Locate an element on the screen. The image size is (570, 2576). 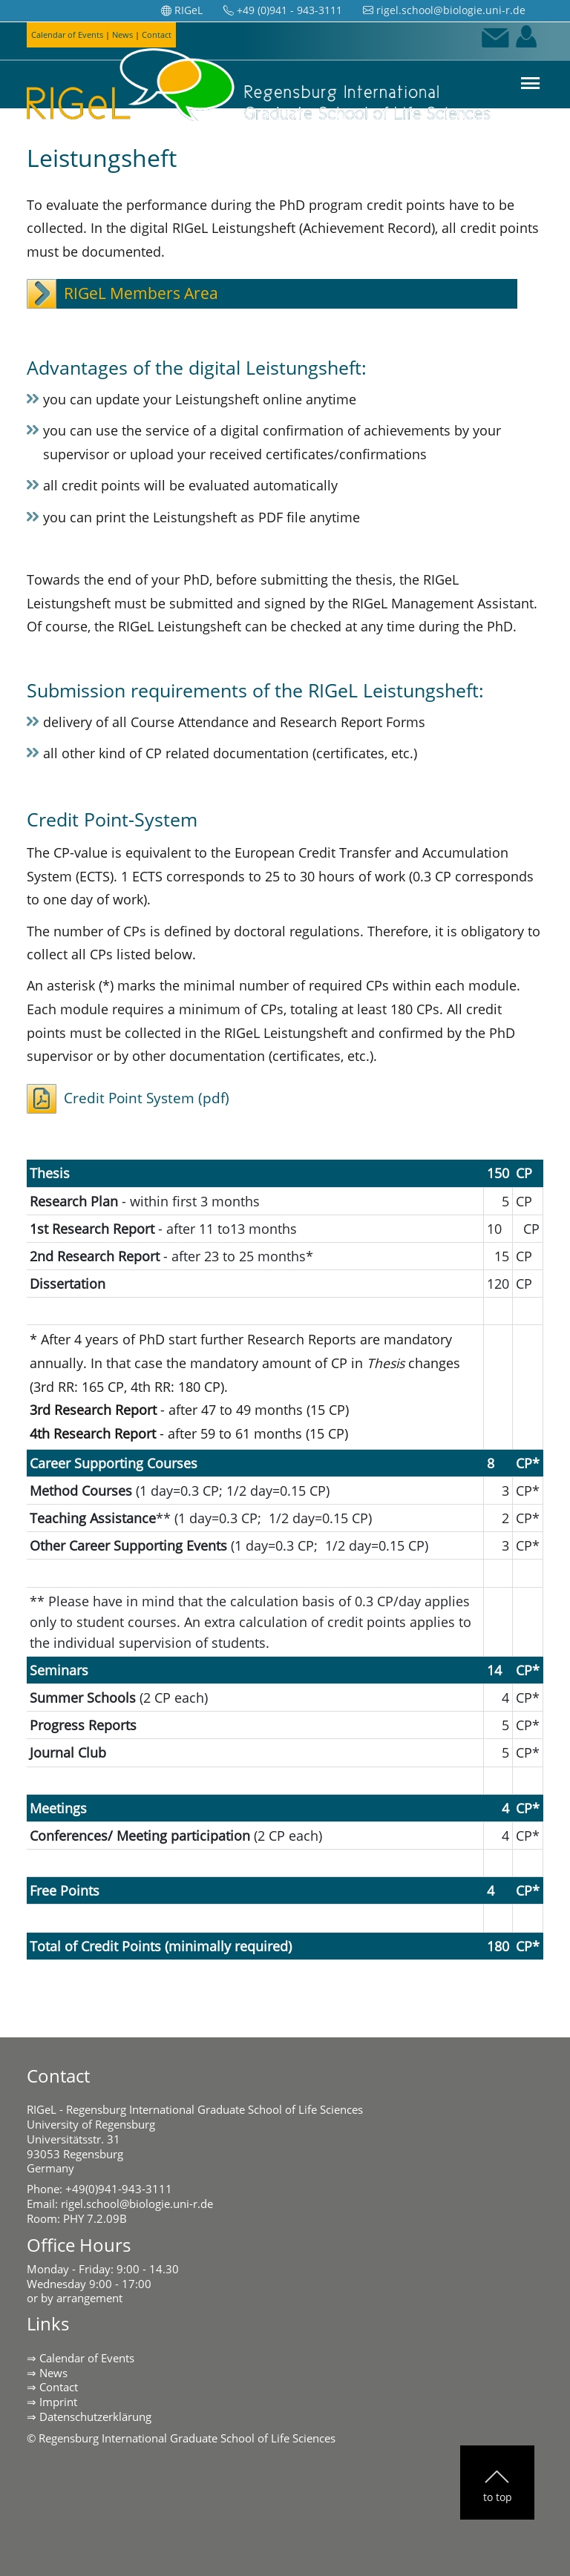
rigel.school@biologie.uni-r.de is located at coordinates (137, 2203).